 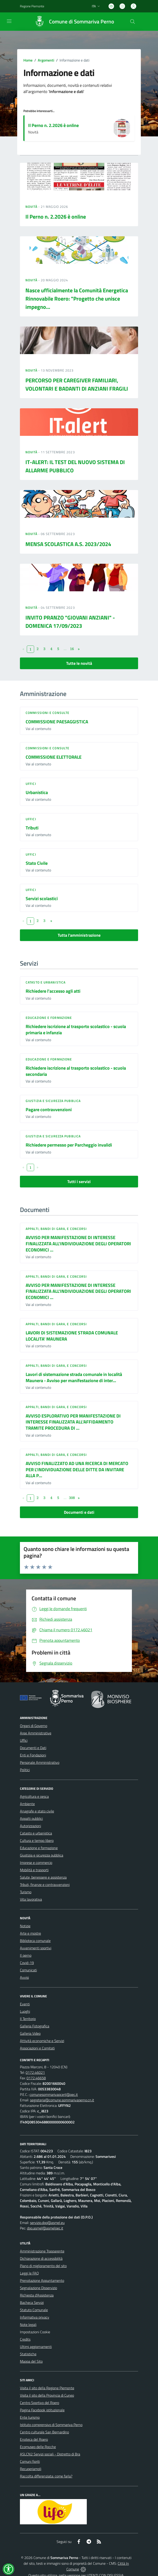 I want to click on Personale Amministrativo, so click(x=39, y=1762).